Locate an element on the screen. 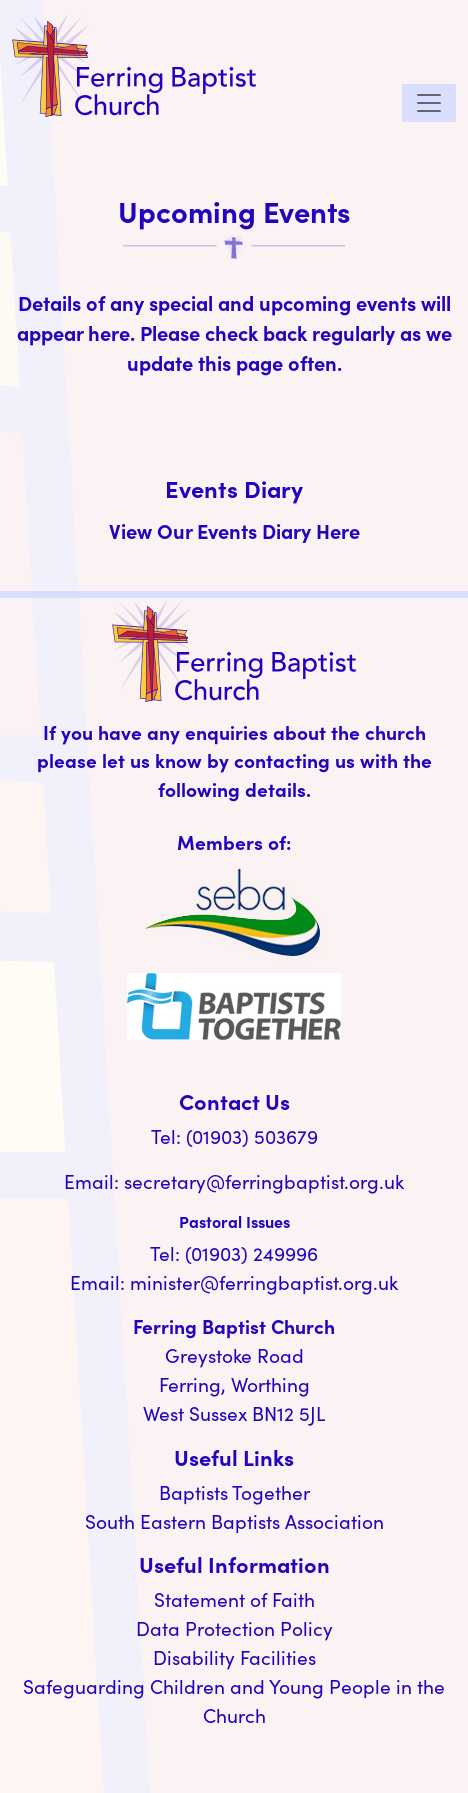 The height and width of the screenshot is (1793, 468). Disability Facilities is located at coordinates (234, 1657).